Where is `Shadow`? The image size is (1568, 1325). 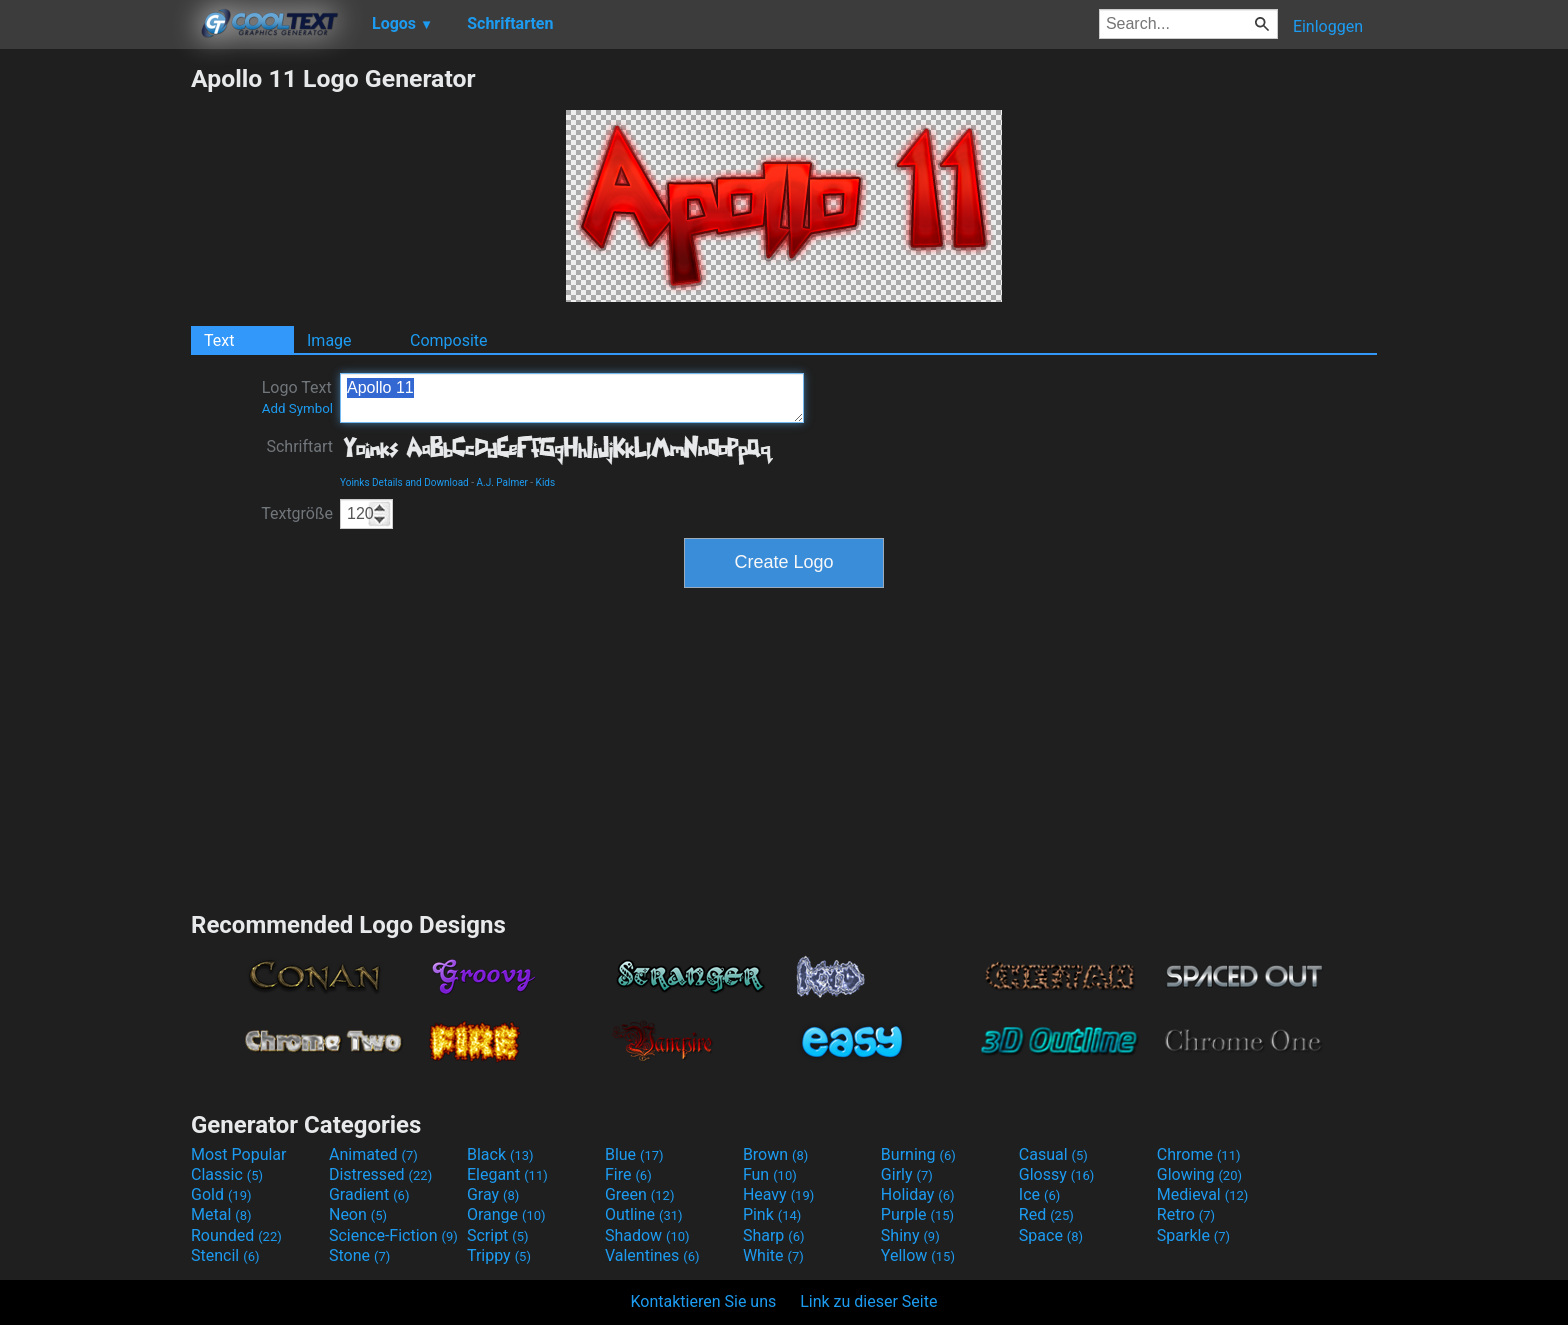
Shadow is located at coordinates (647, 1235).